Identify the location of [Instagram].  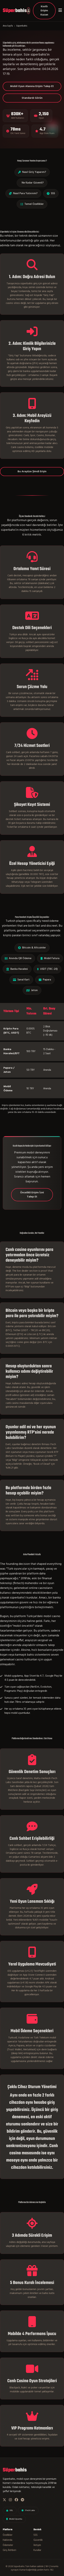
(10, 2500).